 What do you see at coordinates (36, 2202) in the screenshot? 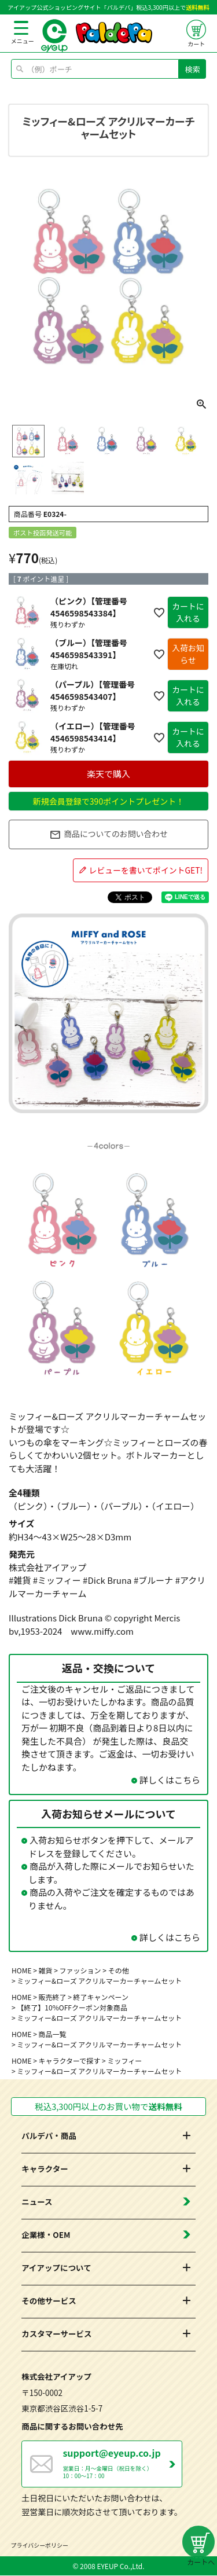
I see `ニュース` at bounding box center [36, 2202].